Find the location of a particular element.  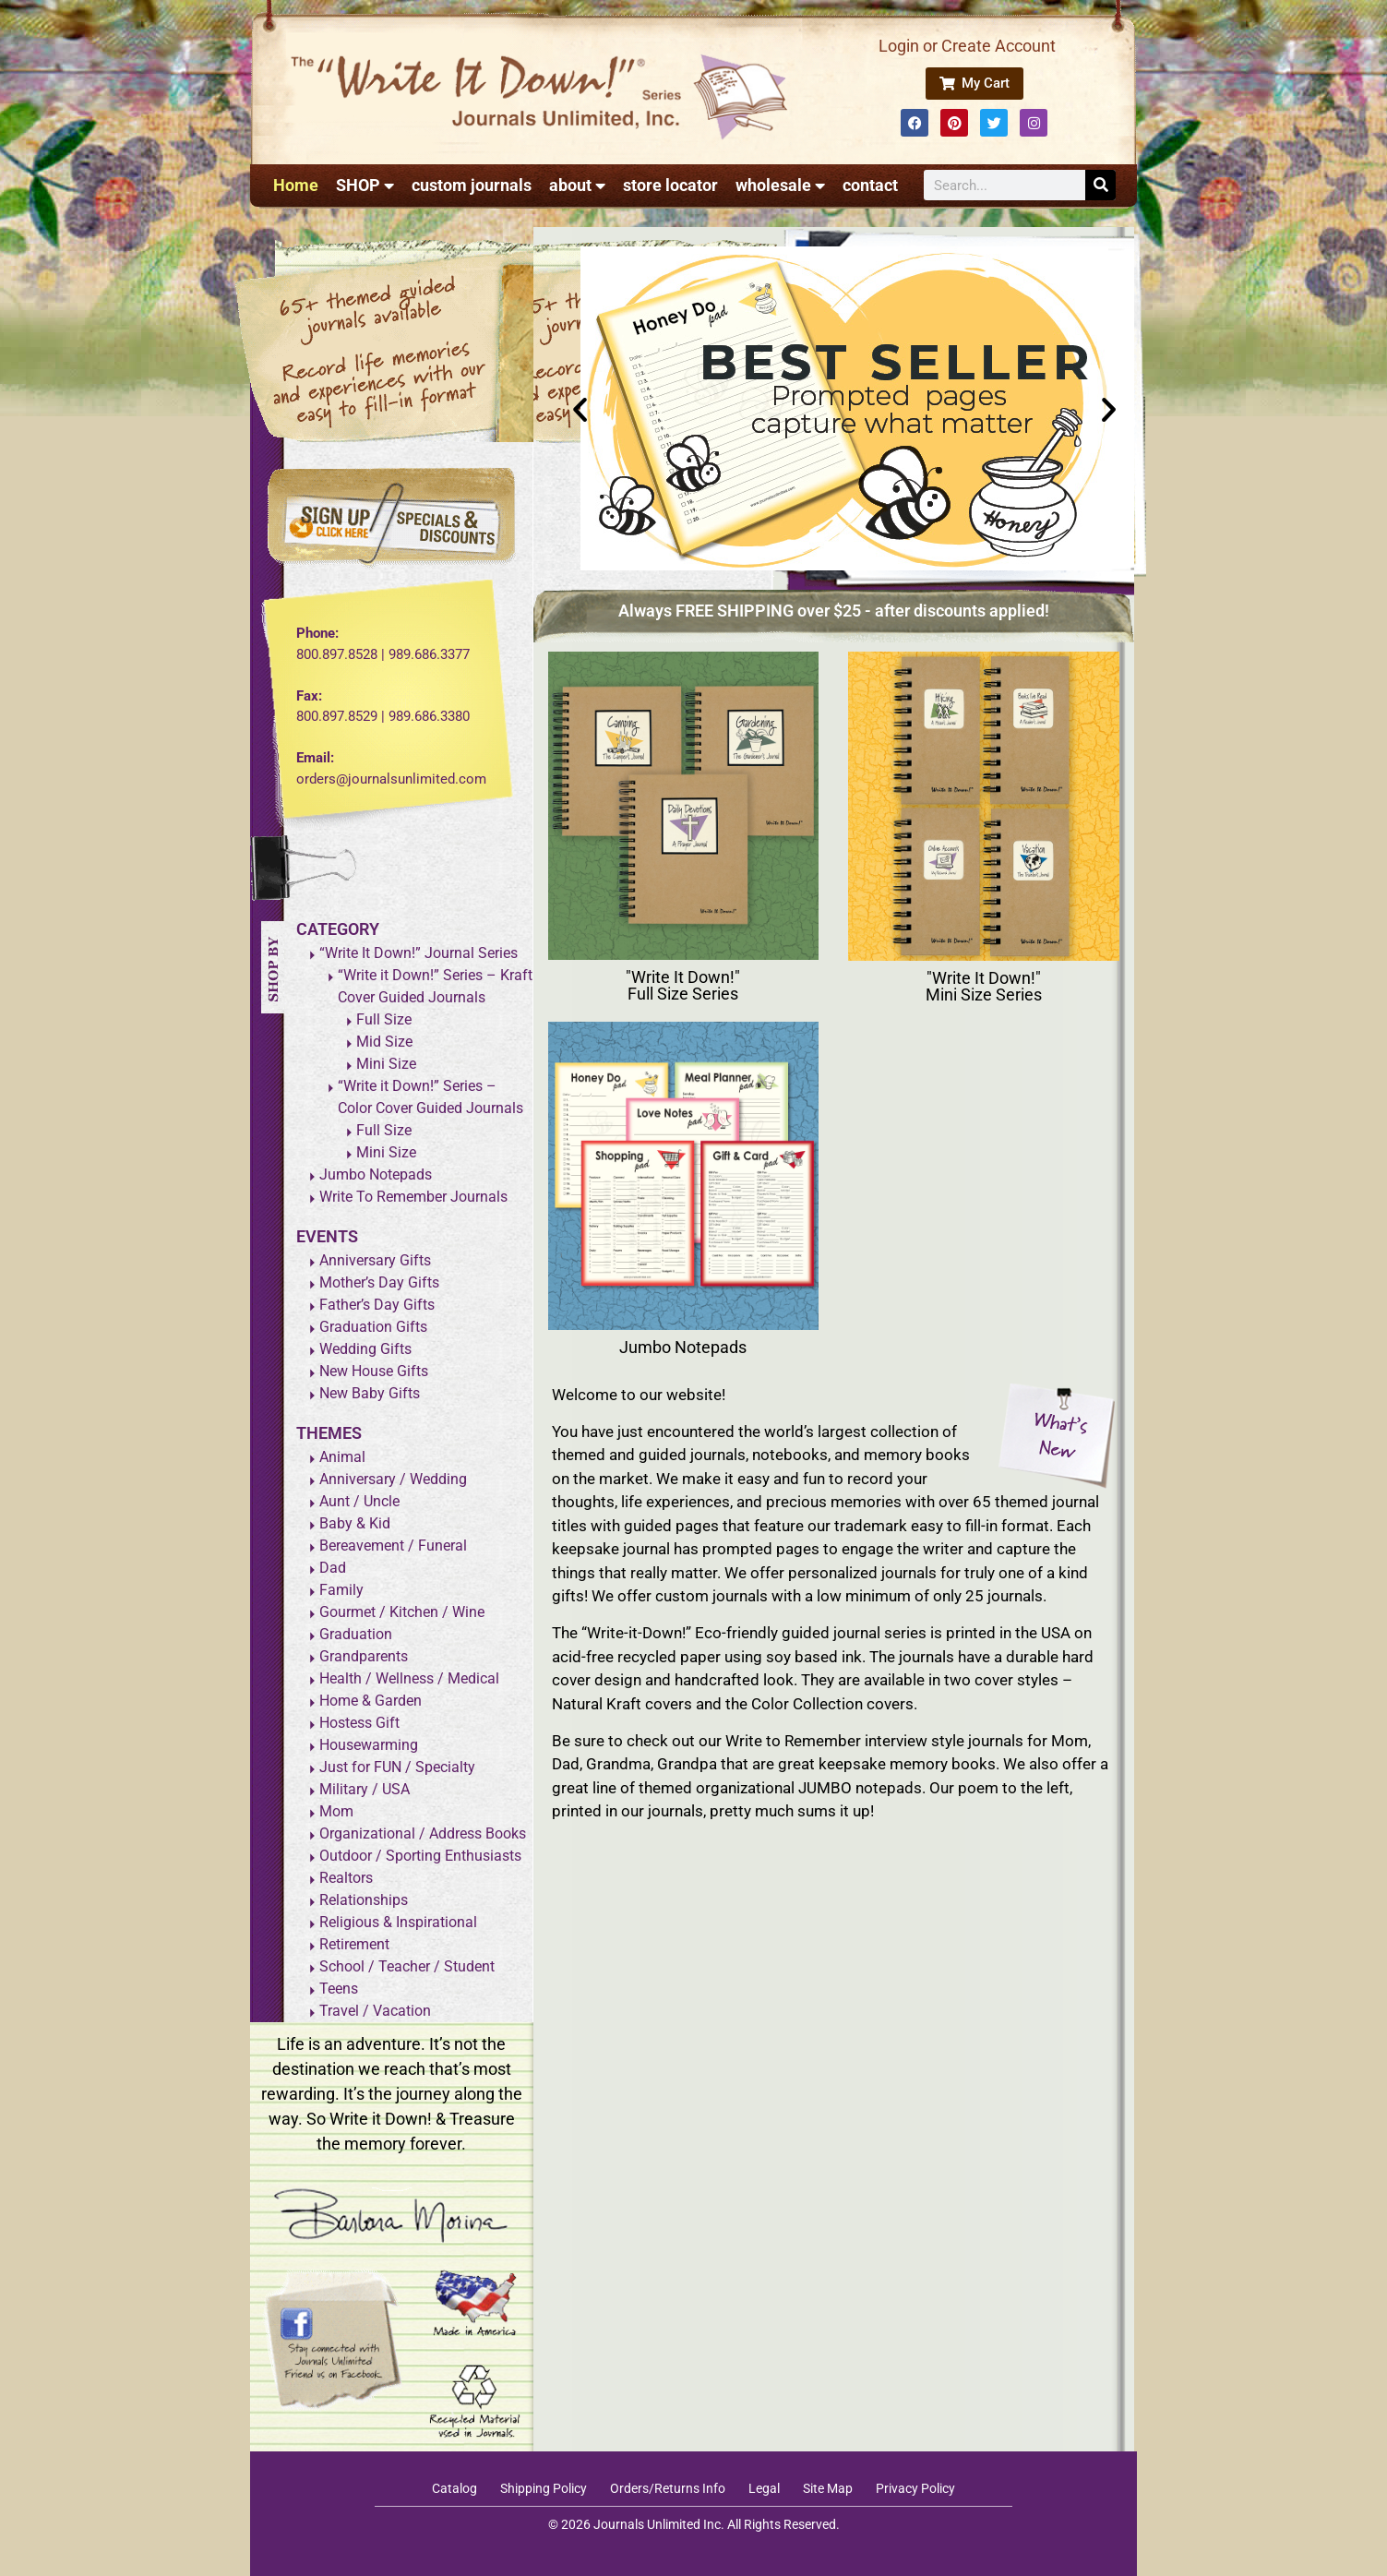

Just for FUN / Specialty is located at coordinates (397, 1767).